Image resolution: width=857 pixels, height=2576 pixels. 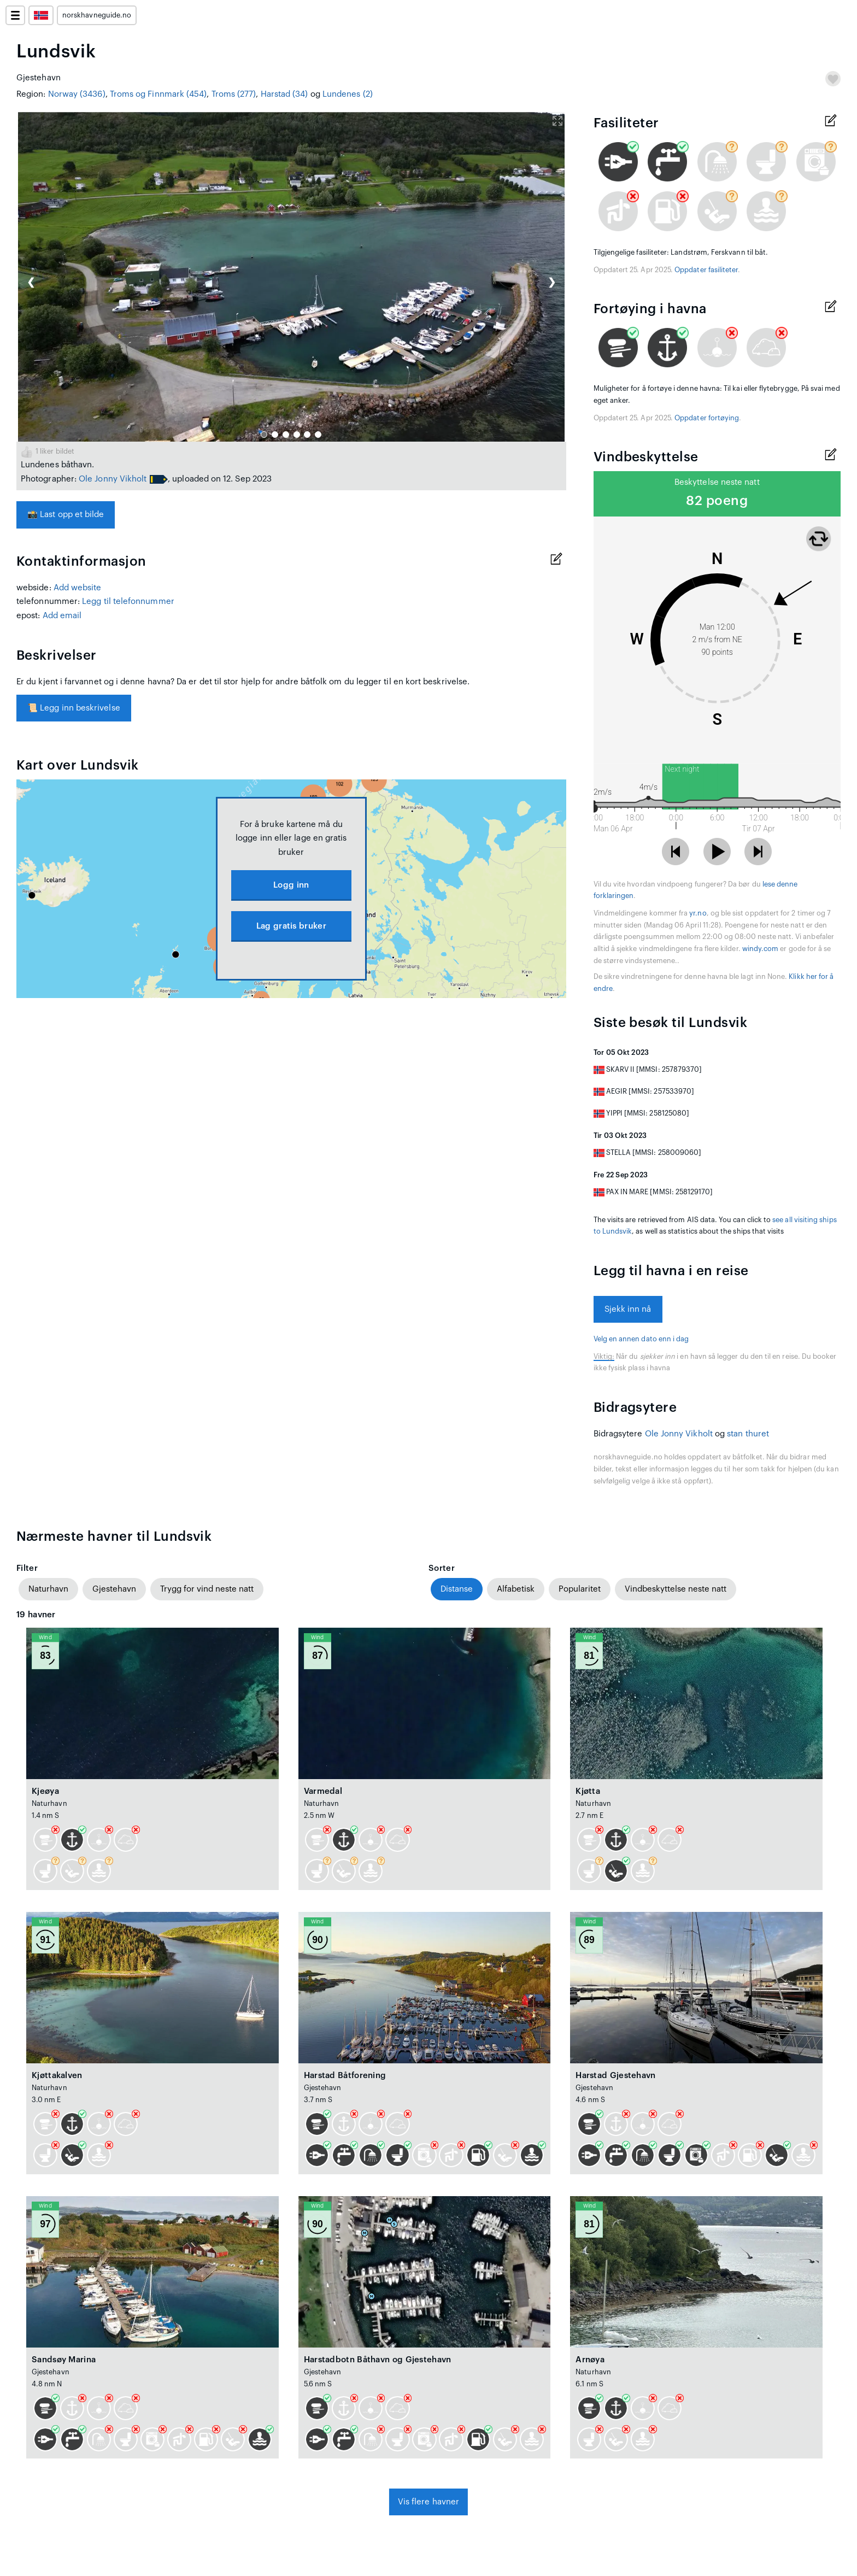 What do you see at coordinates (760, 949) in the screenshot?
I see `windy.com` at bounding box center [760, 949].